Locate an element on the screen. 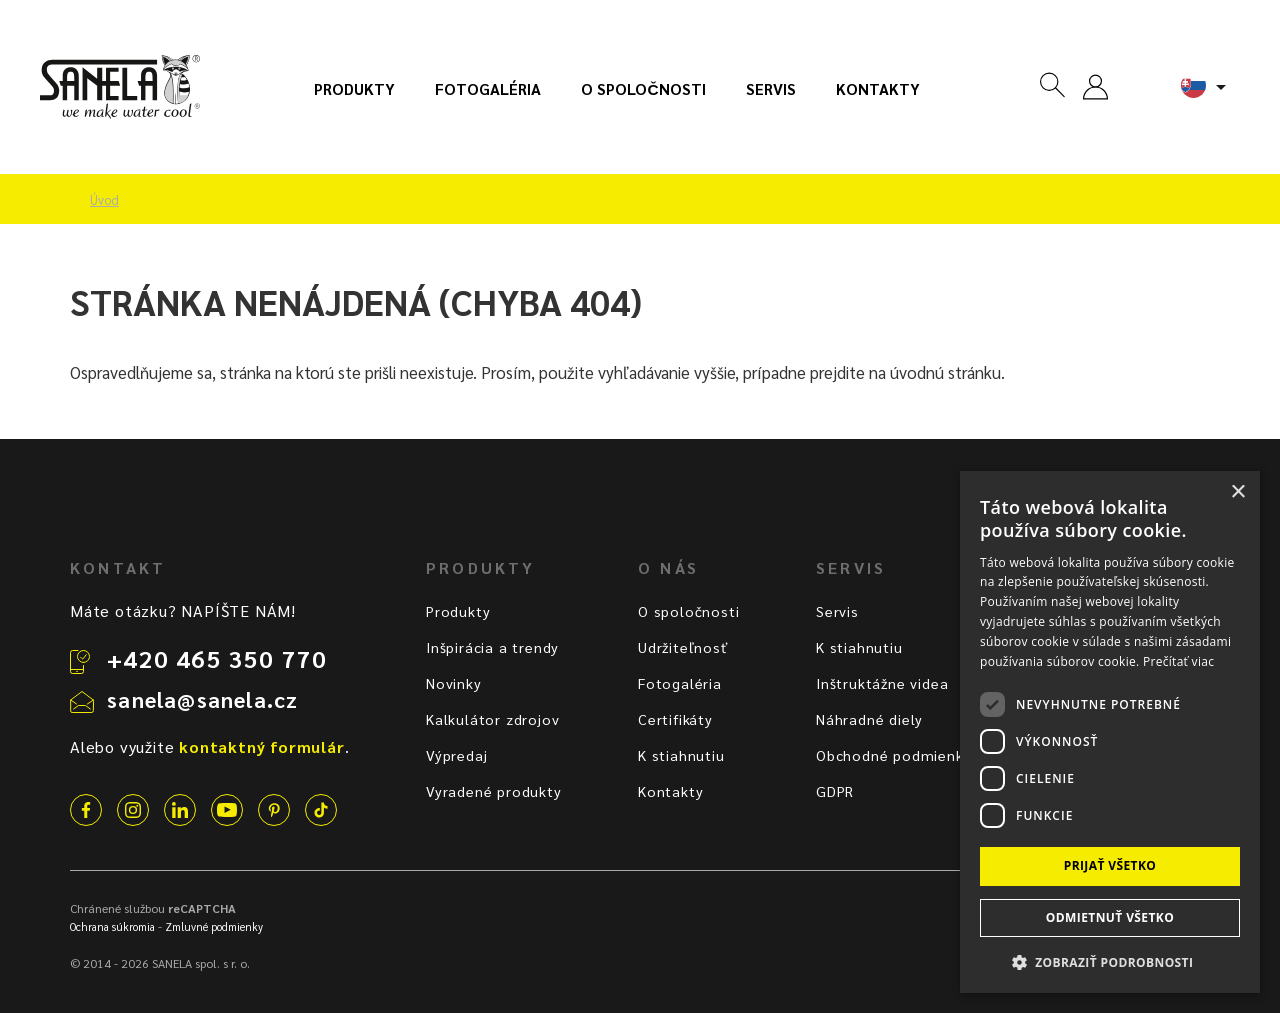 The height and width of the screenshot is (1013, 1280). [dialog] is located at coordinates (1110, 732).